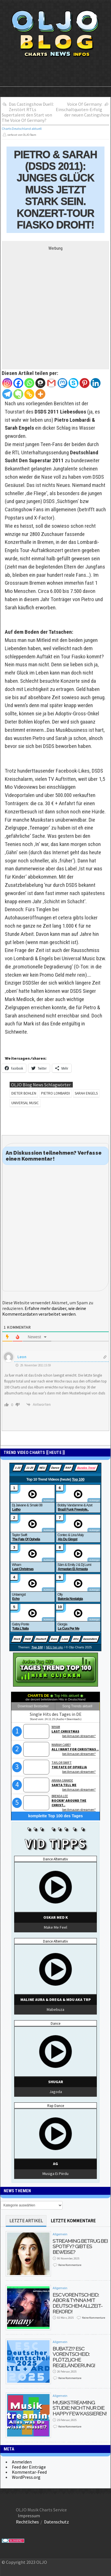 The image size is (111, 2576). Describe the element at coordinates (55, 1093) in the screenshot. I see `Pietro Lombardi` at that location.